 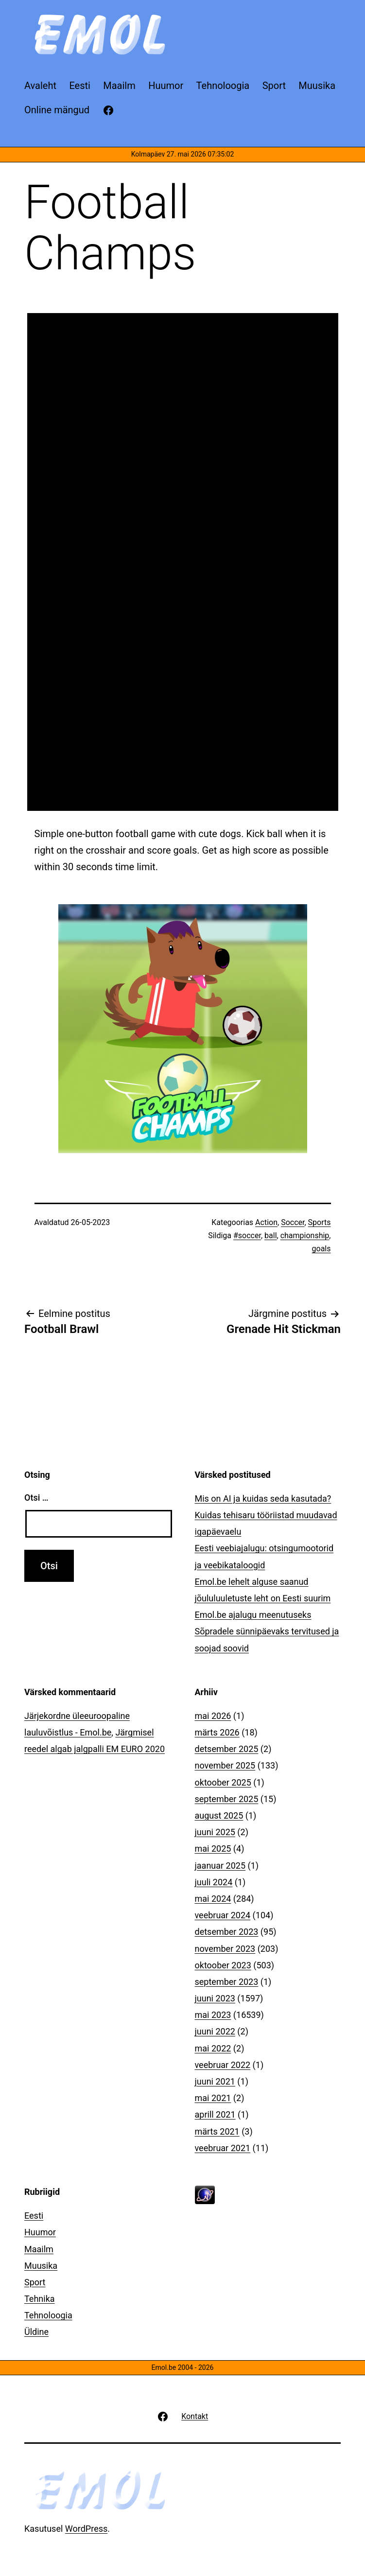 I want to click on märts 2026, so click(x=217, y=1732).